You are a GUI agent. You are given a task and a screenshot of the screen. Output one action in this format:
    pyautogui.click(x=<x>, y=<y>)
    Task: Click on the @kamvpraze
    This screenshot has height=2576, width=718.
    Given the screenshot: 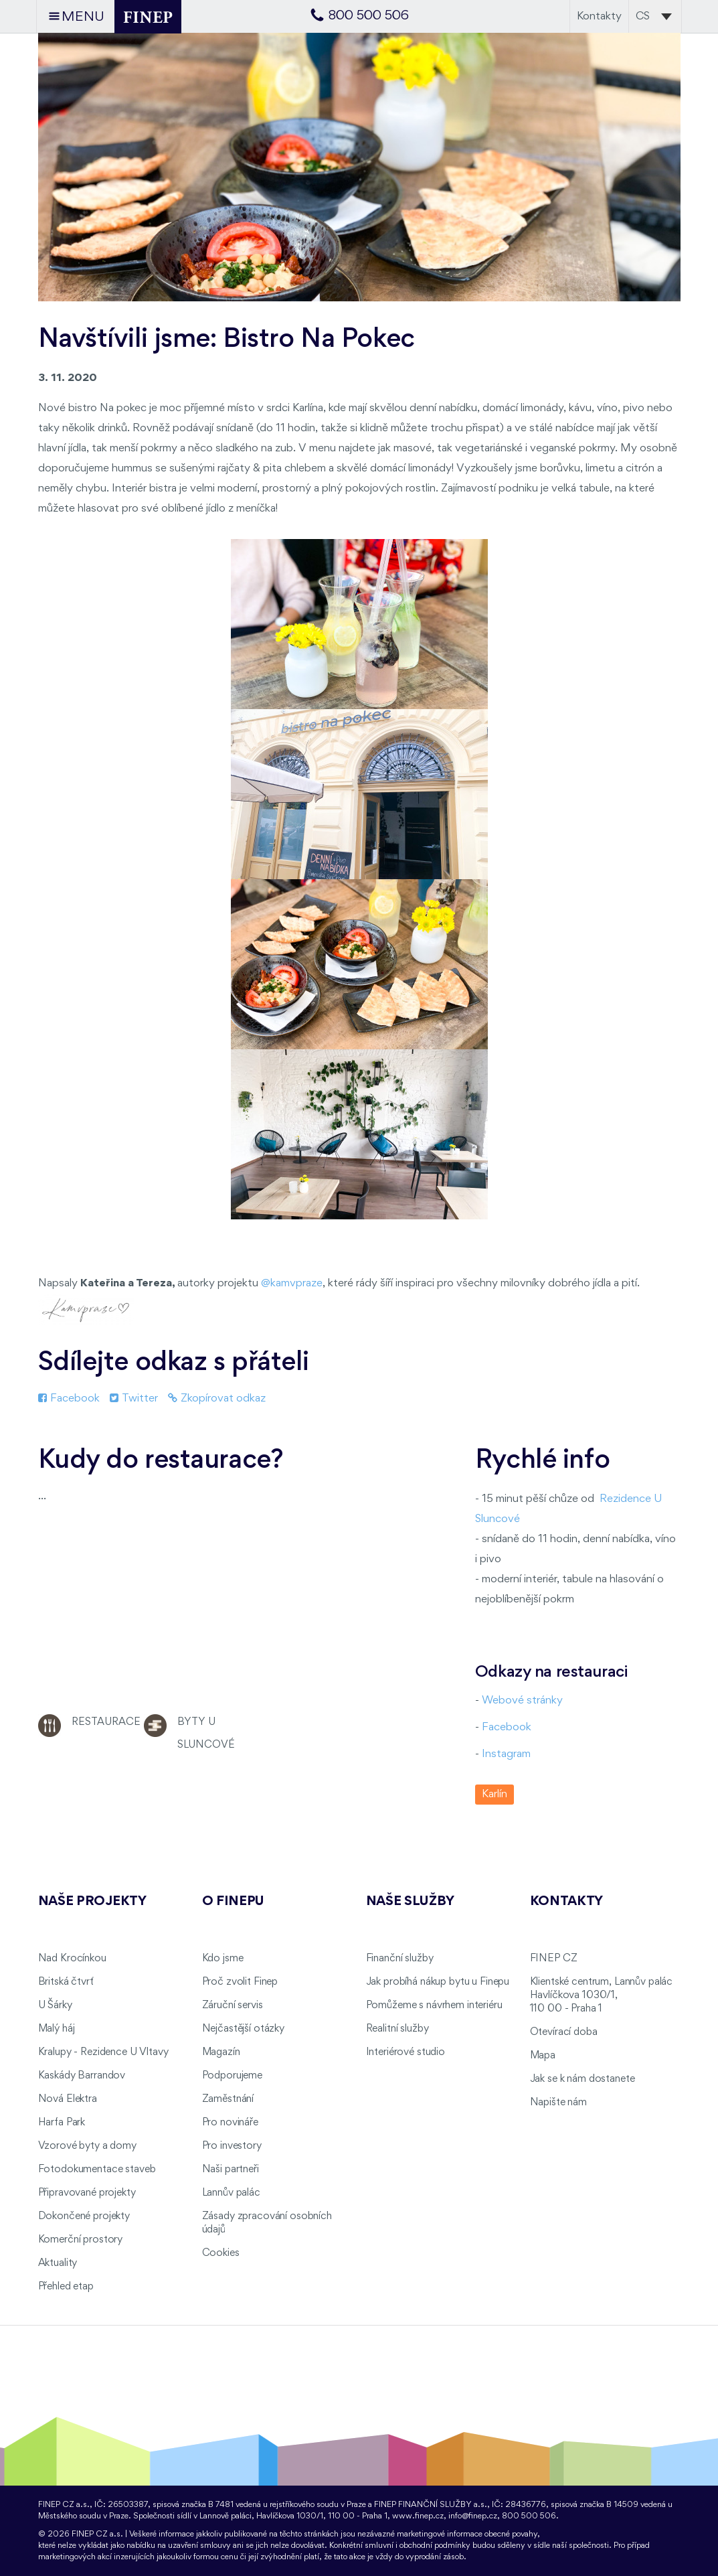 What is the action you would take?
    pyautogui.click(x=292, y=1283)
    